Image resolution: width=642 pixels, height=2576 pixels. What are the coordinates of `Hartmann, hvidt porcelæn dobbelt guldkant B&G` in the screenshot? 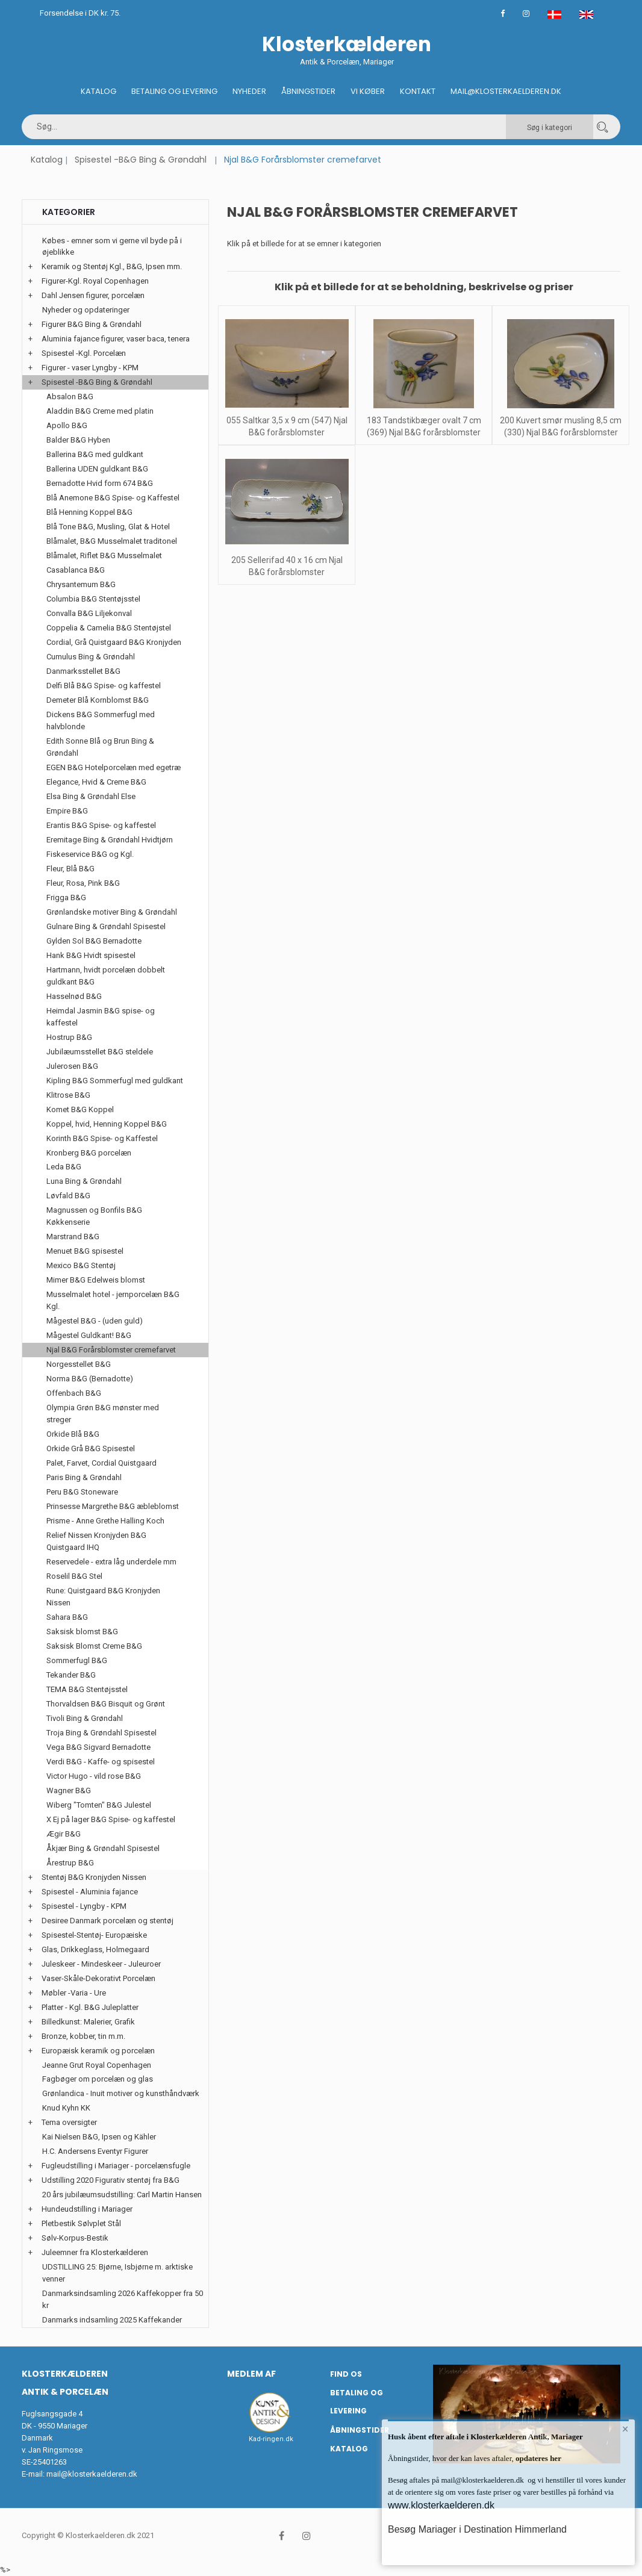 It's located at (105, 975).